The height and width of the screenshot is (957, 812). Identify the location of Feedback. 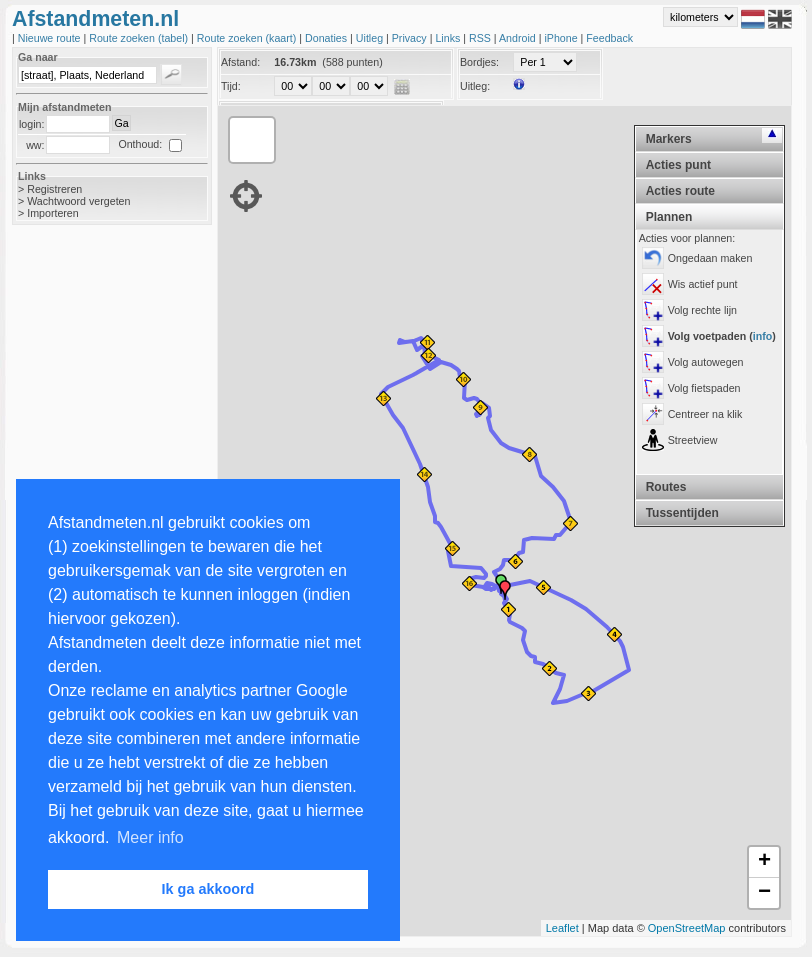
(609, 38).